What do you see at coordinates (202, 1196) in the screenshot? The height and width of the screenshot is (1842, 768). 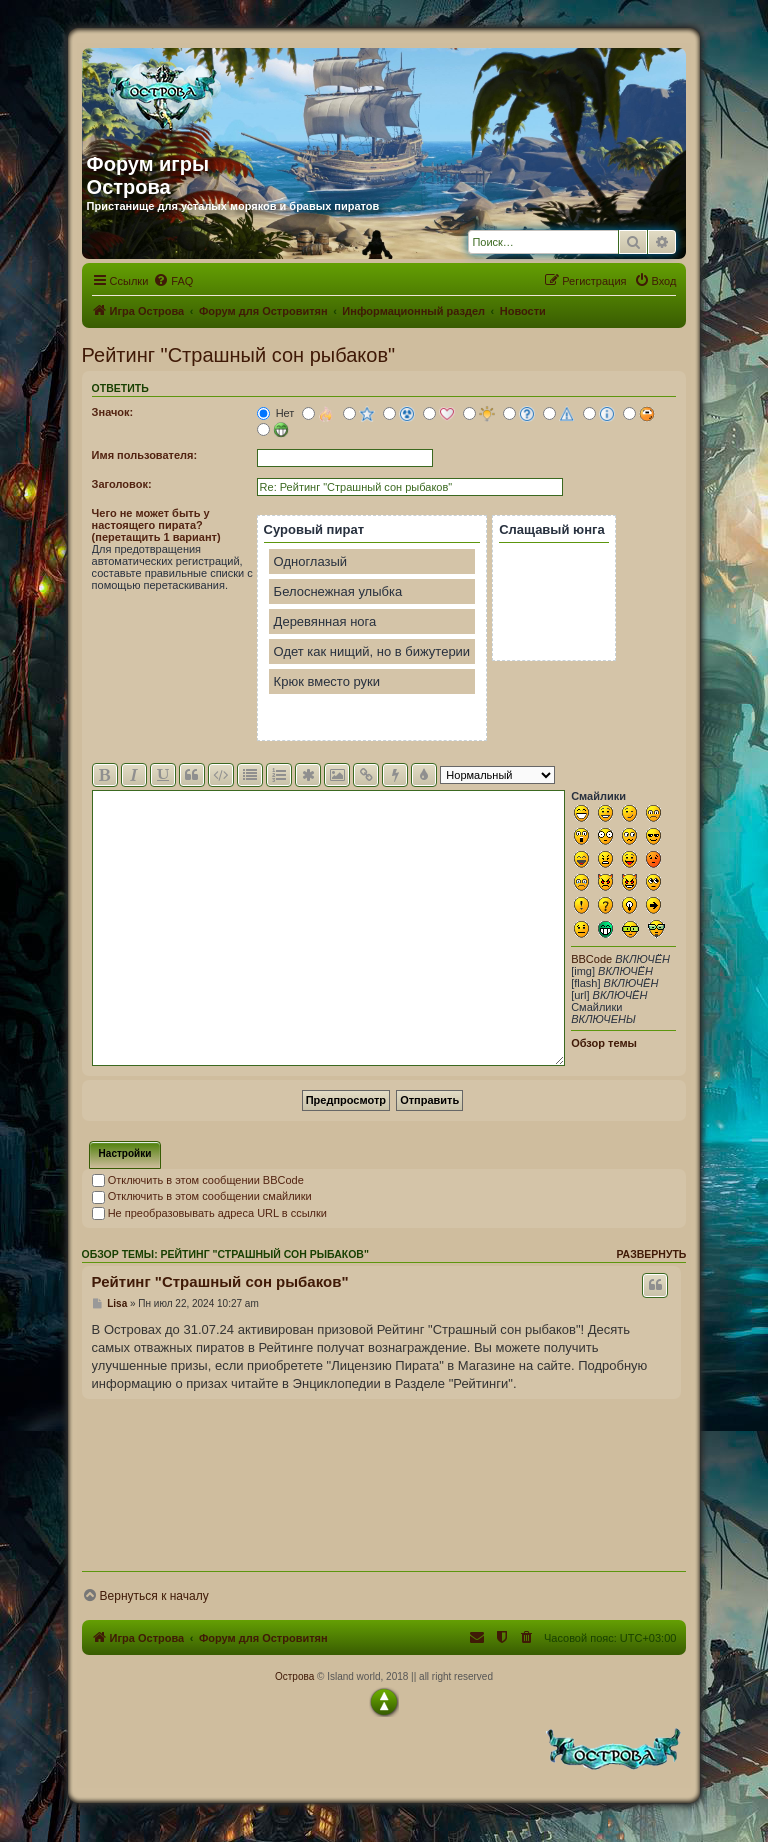 I see `Отключить в этом сообщении смайлики` at bounding box center [202, 1196].